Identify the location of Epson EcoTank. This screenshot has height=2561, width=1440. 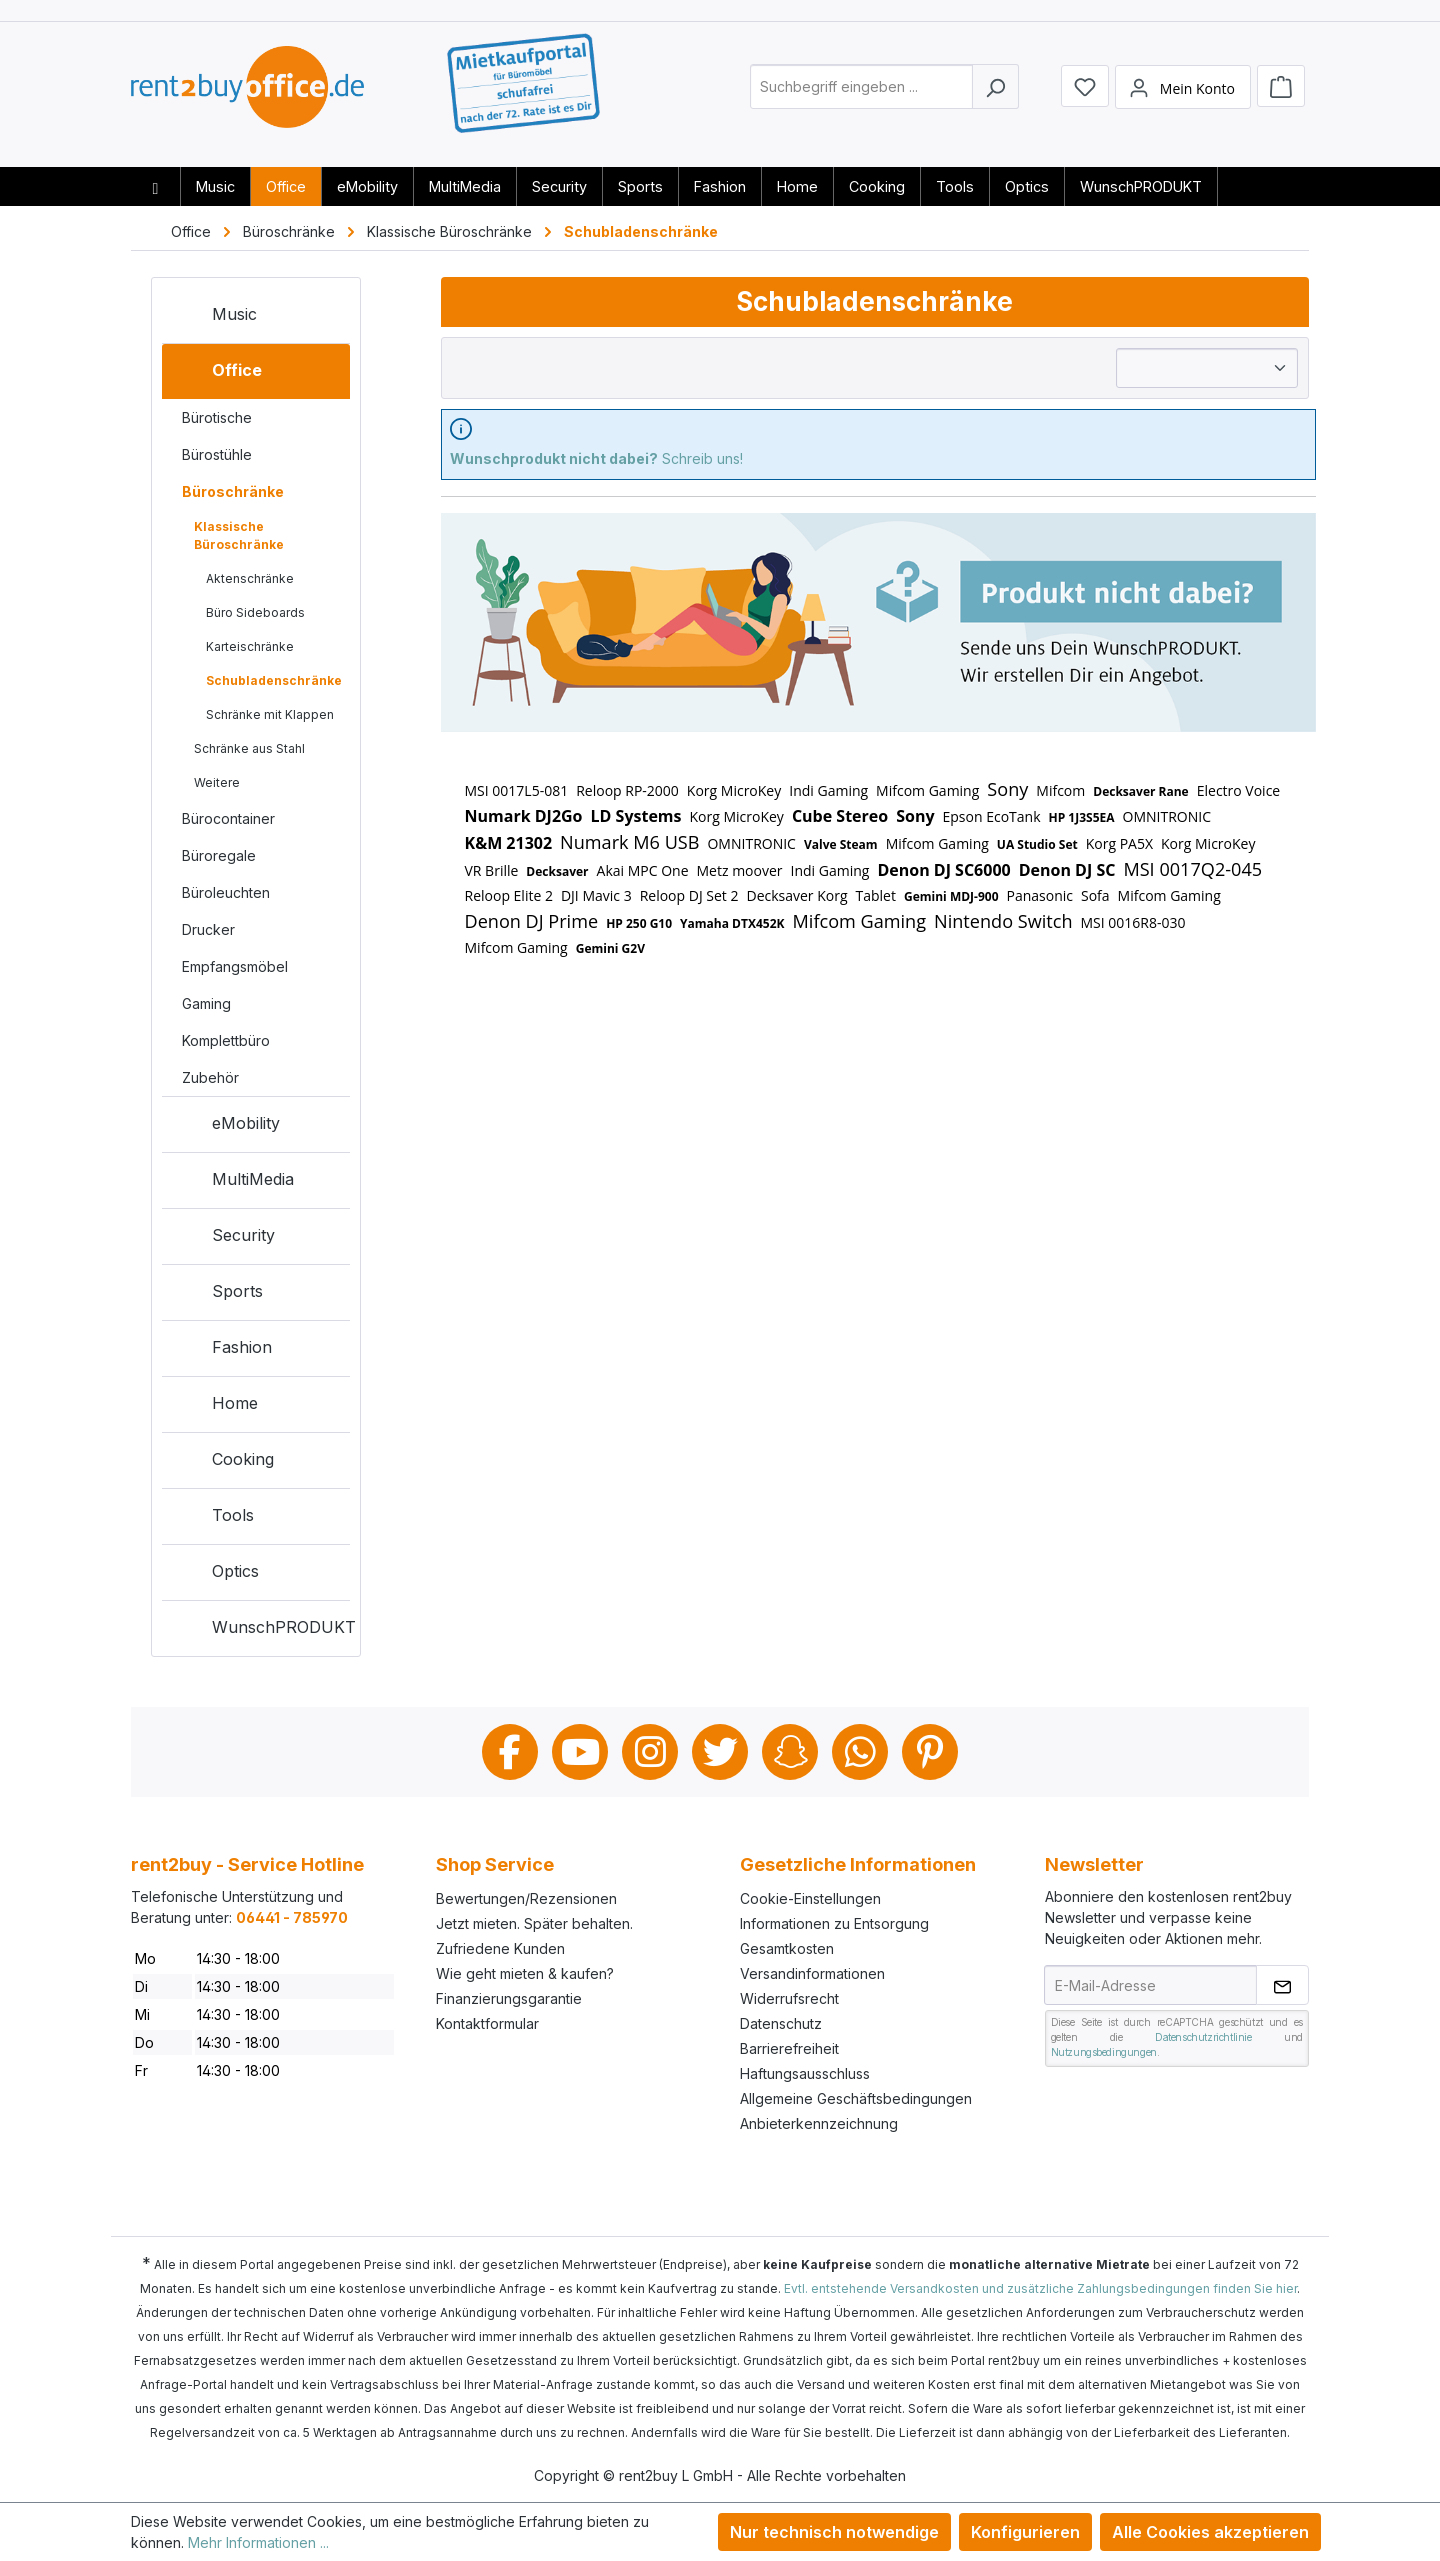
(992, 816).